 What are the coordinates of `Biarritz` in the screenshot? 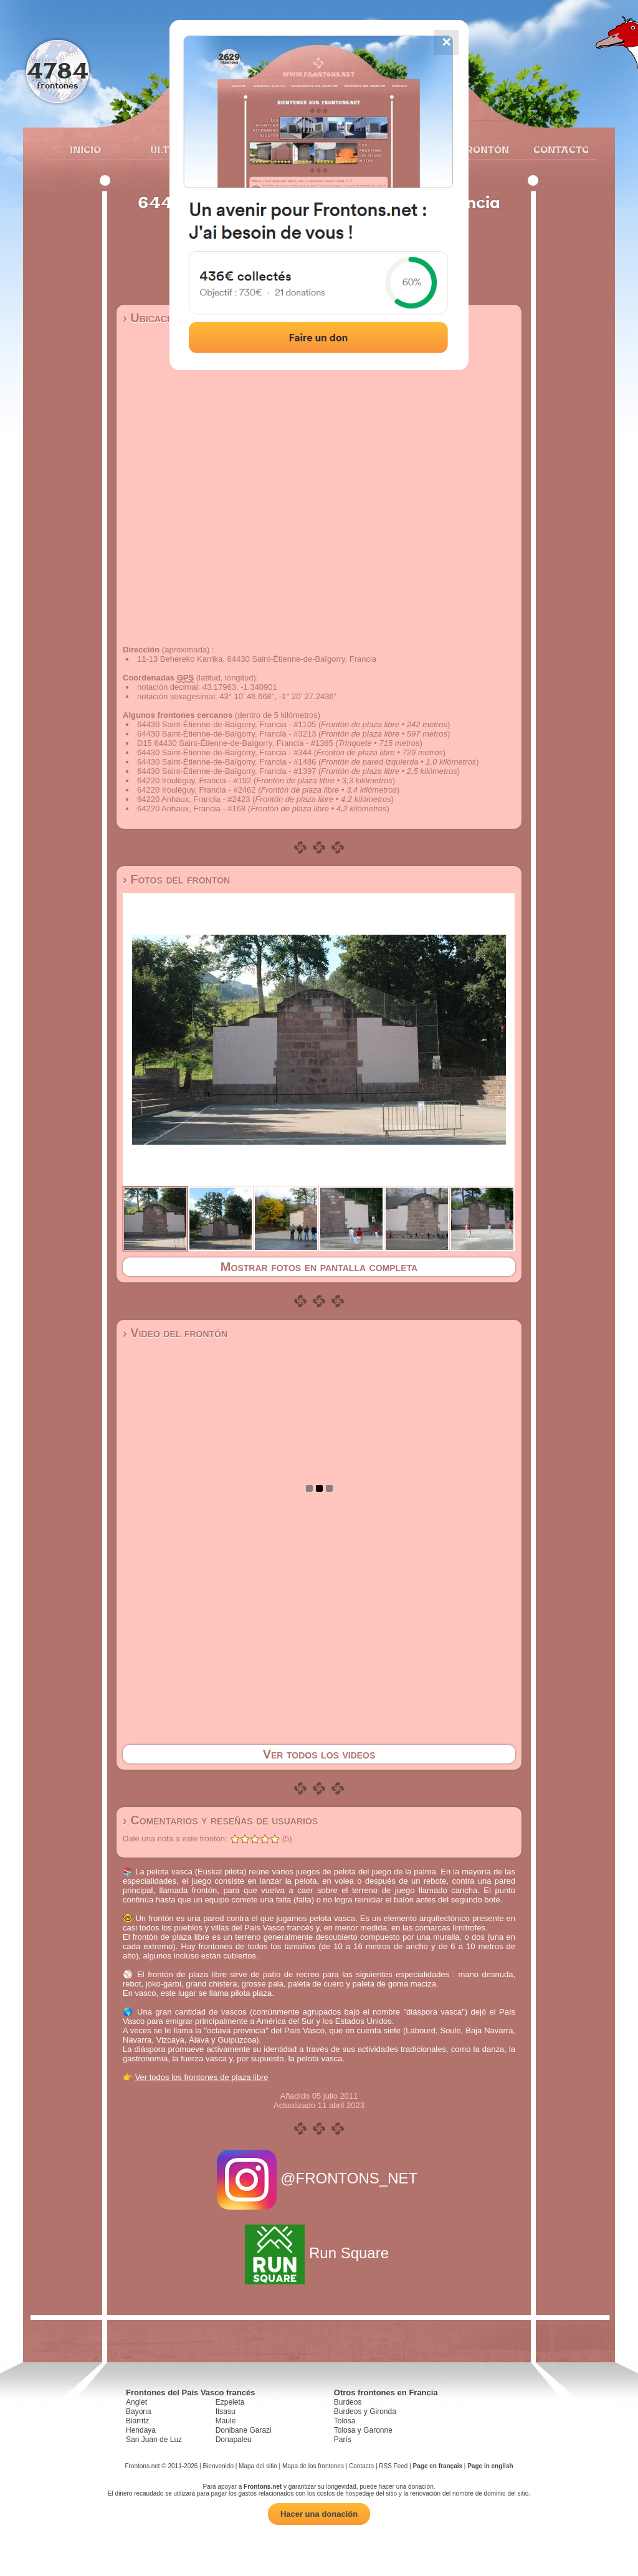 It's located at (137, 2420).